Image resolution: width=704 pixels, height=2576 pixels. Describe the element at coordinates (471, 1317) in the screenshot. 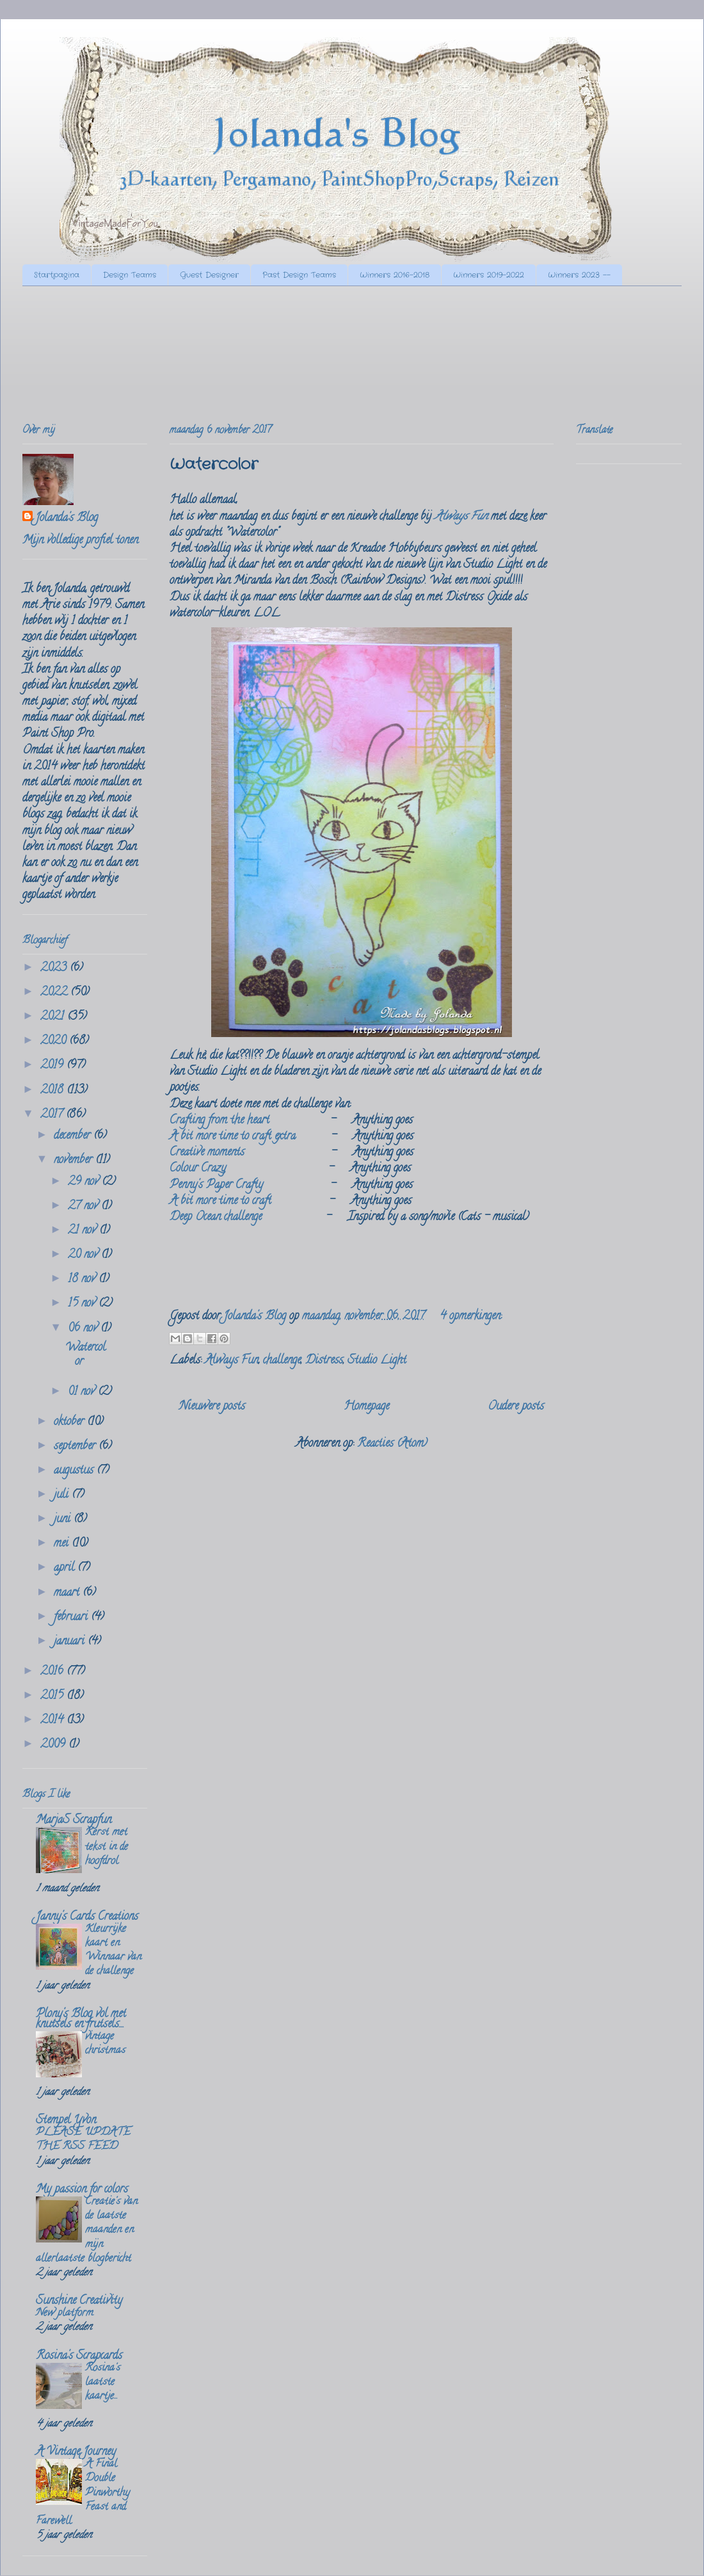

I see `4 opmerkingen:` at that location.